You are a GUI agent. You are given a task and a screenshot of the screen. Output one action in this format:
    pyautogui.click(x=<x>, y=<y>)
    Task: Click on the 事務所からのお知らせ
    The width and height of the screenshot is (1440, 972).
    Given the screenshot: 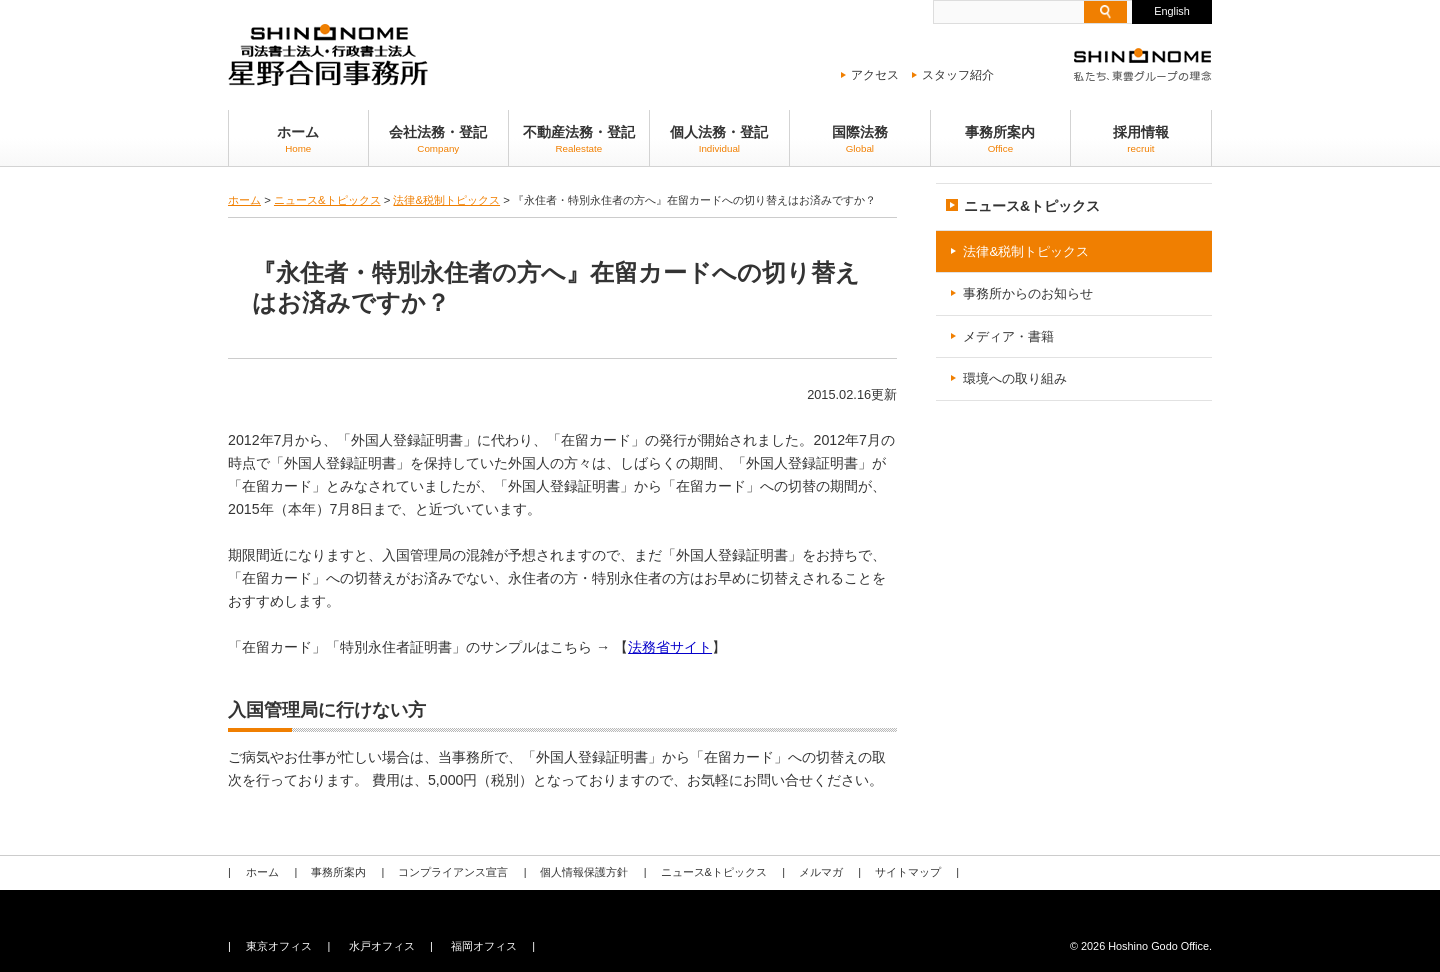 What is the action you would take?
    pyautogui.click(x=1028, y=293)
    